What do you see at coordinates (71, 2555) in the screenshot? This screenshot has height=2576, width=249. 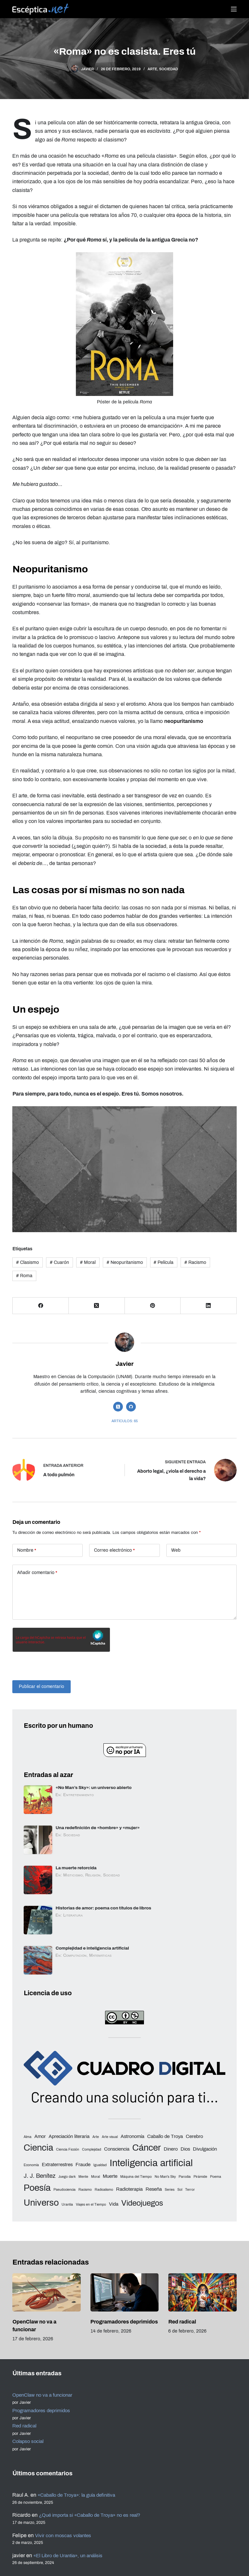 I see `«El Libro de Urantia», un análisis` at bounding box center [71, 2555].